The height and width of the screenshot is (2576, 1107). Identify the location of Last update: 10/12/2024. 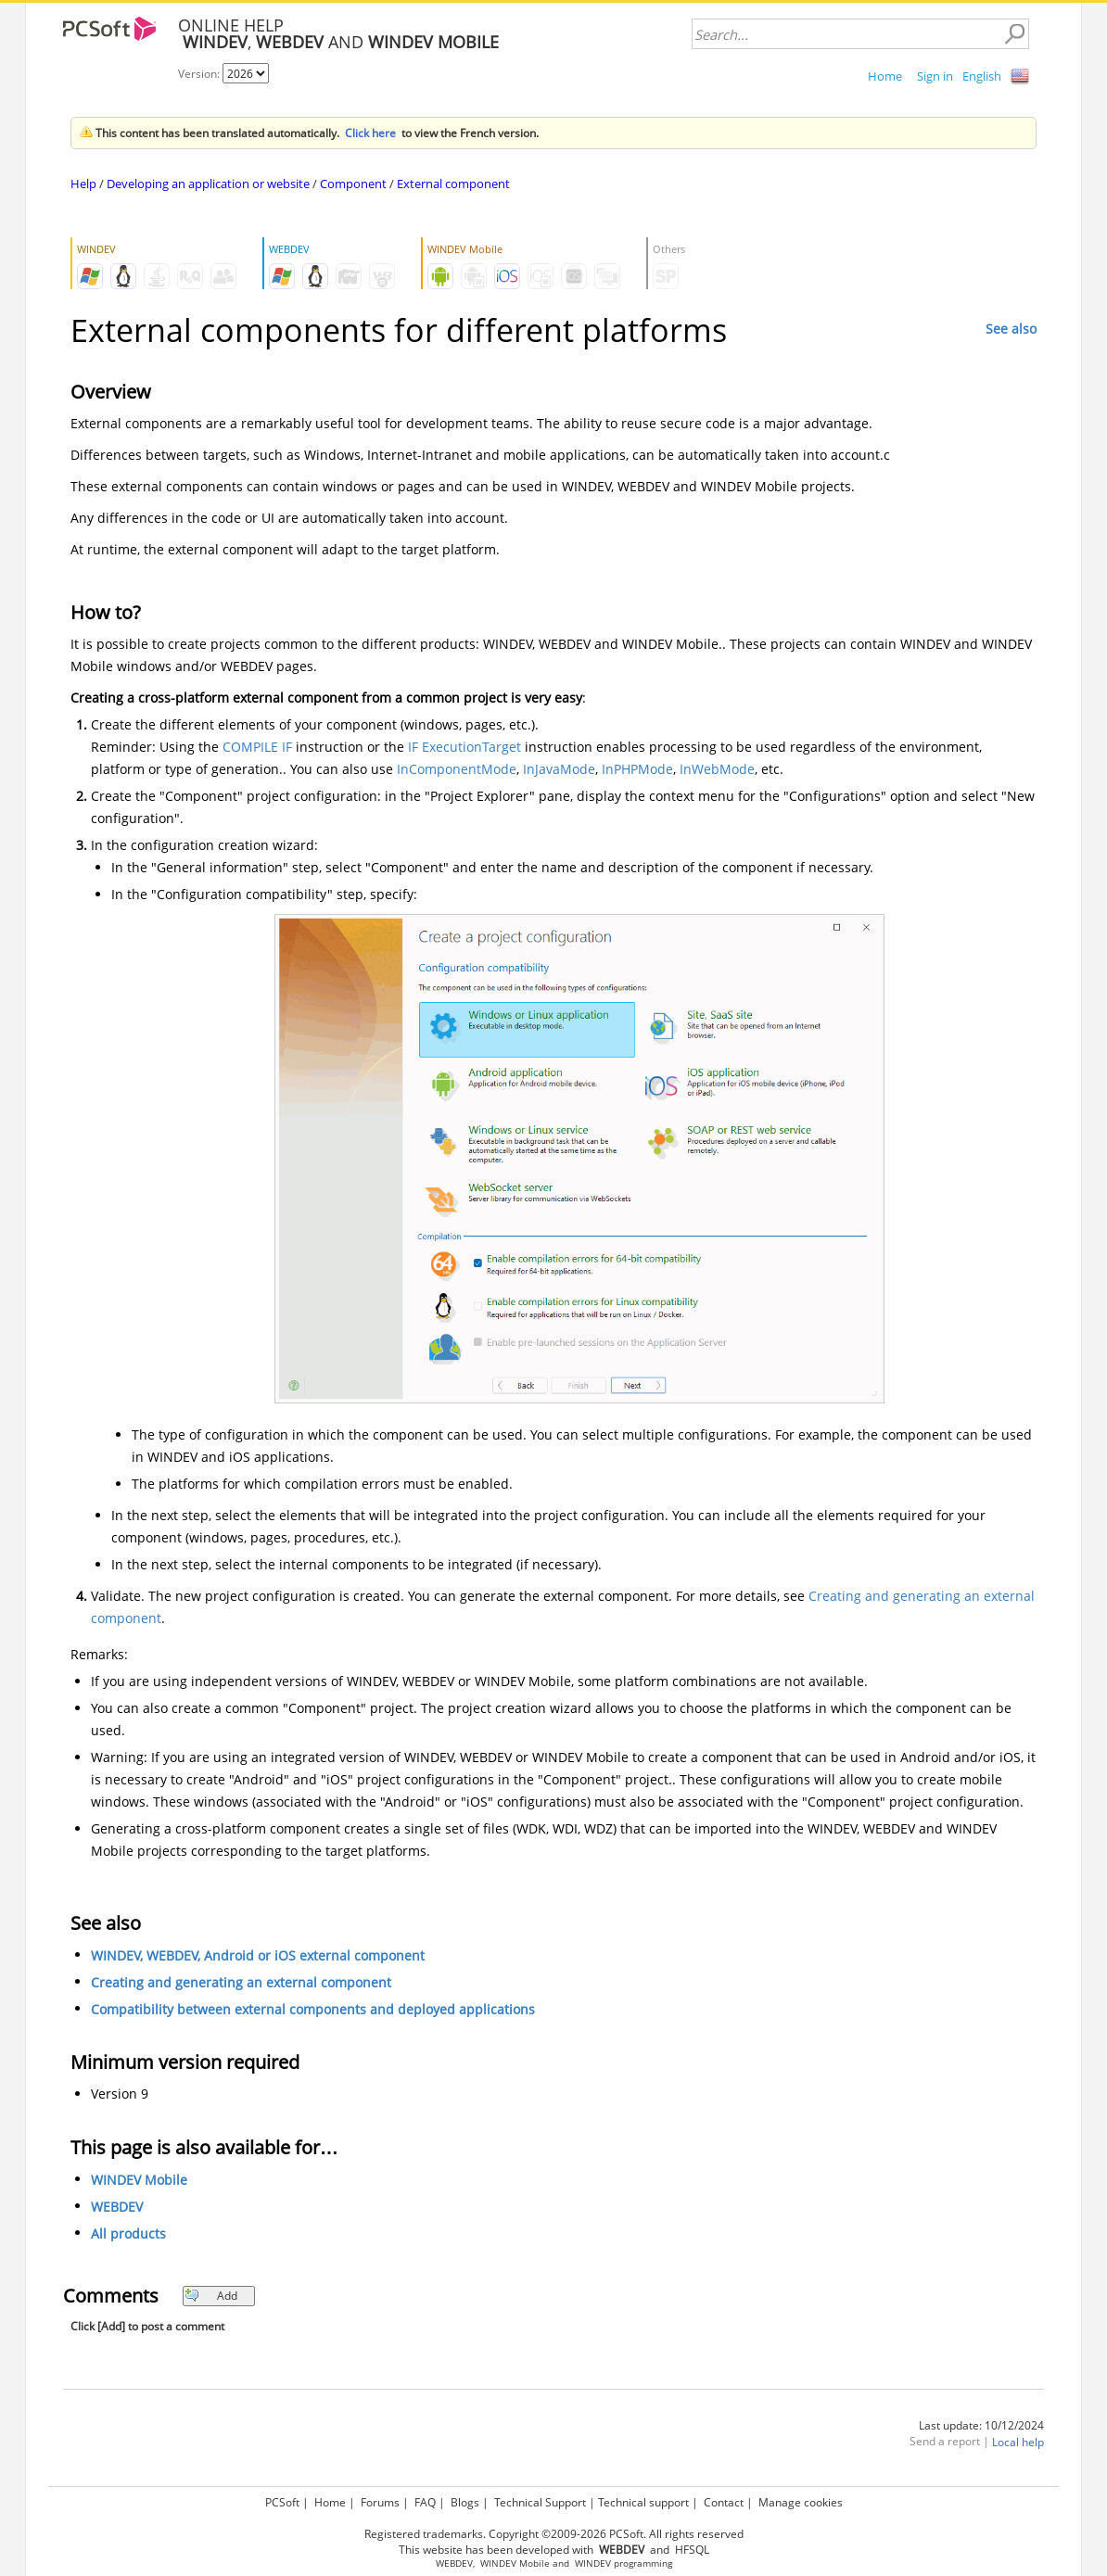
(981, 2425).